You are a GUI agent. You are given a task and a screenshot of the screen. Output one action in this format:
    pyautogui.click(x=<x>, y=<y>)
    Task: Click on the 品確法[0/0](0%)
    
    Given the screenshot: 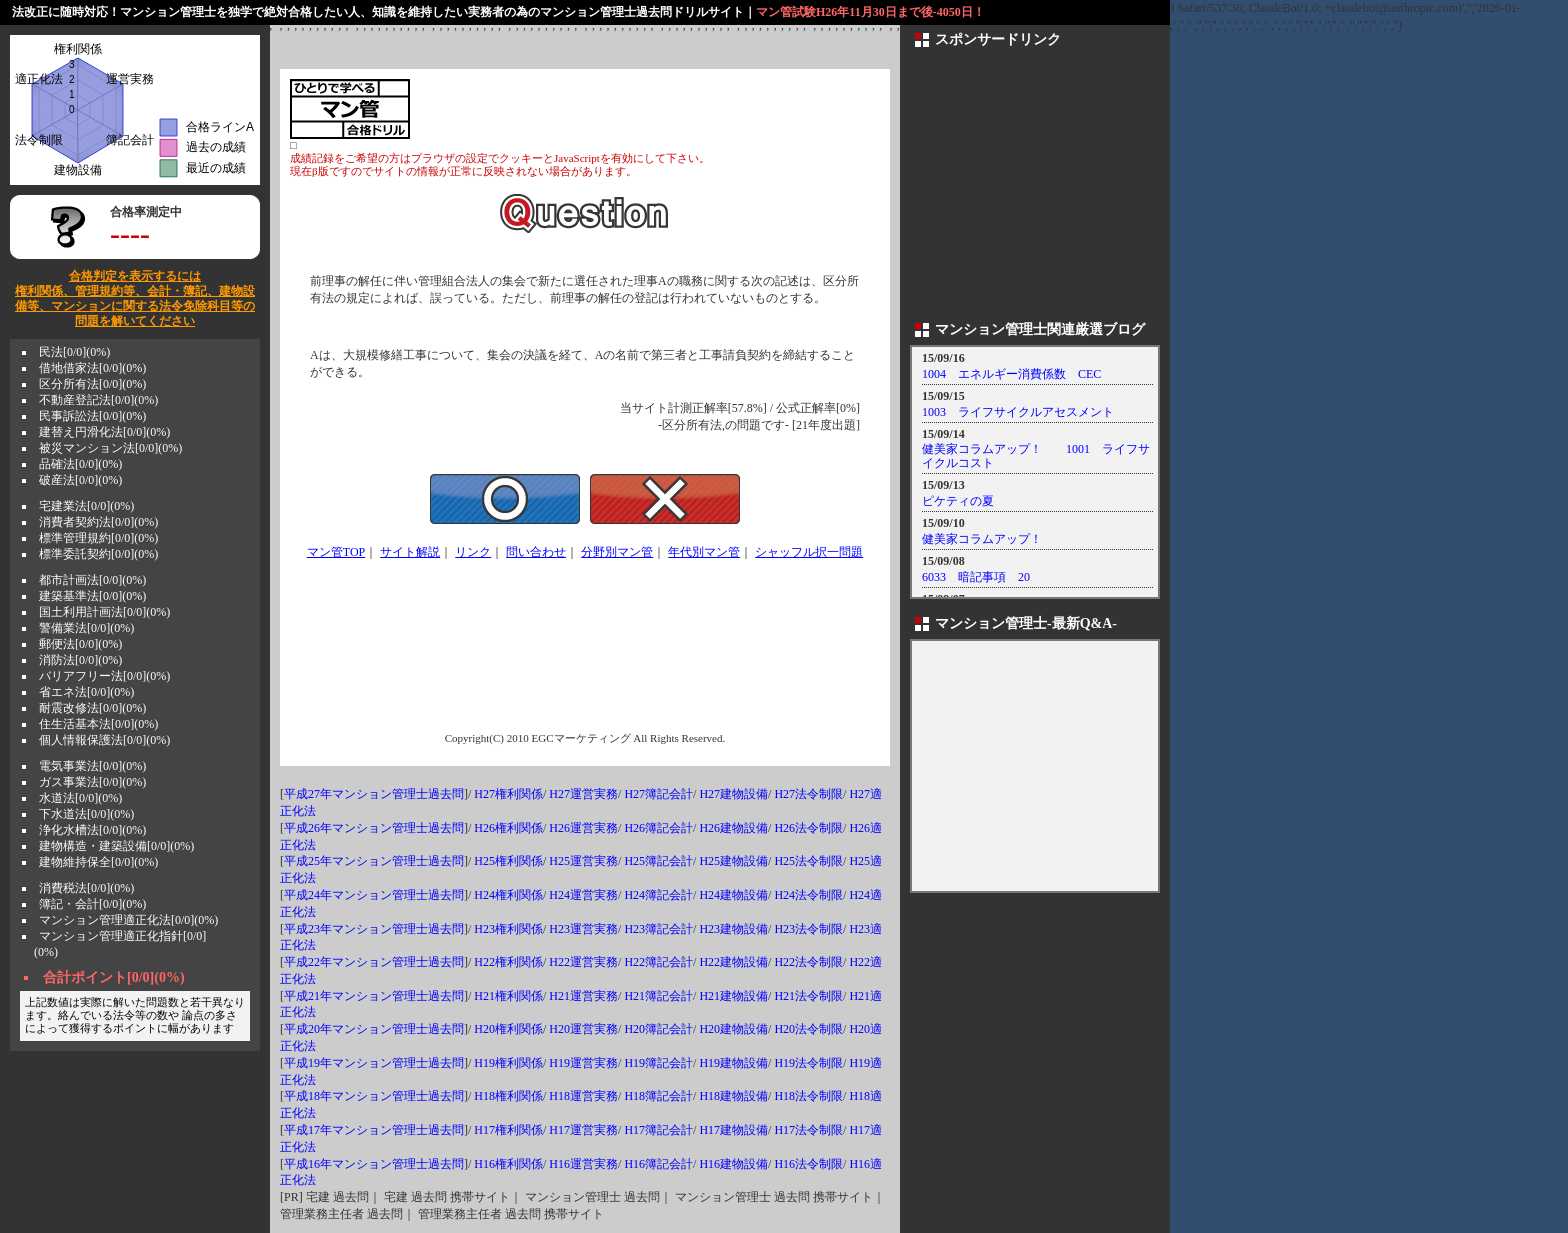 What is the action you would take?
    pyautogui.click(x=80, y=464)
    